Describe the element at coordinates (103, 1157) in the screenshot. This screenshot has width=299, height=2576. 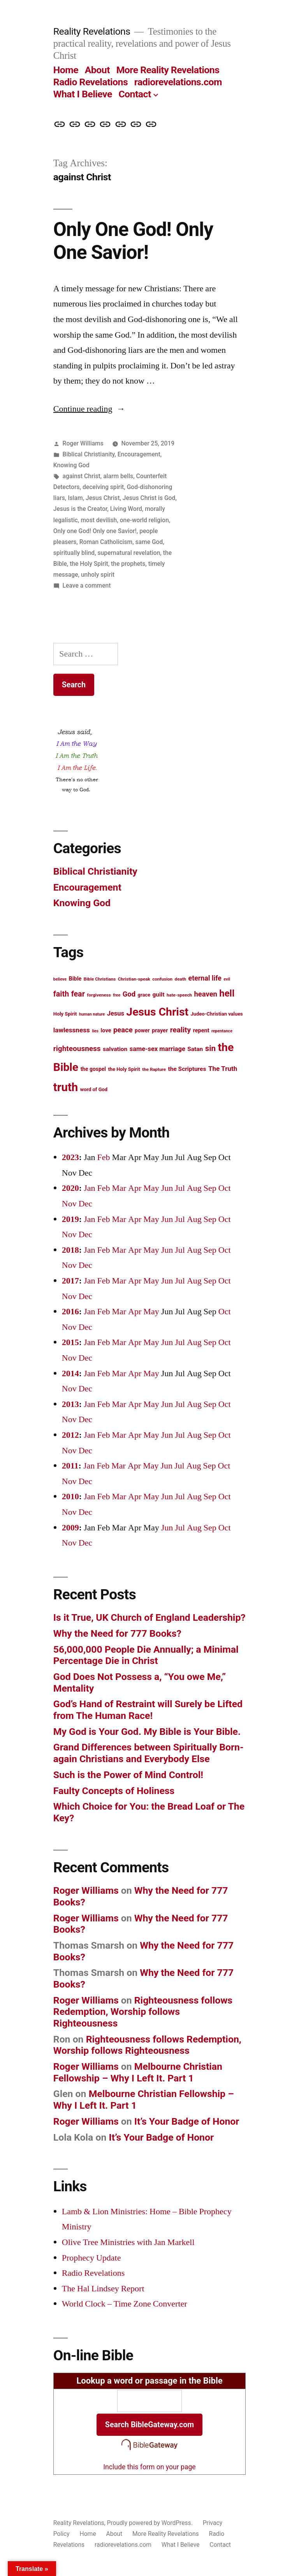
I see `Feb` at that location.